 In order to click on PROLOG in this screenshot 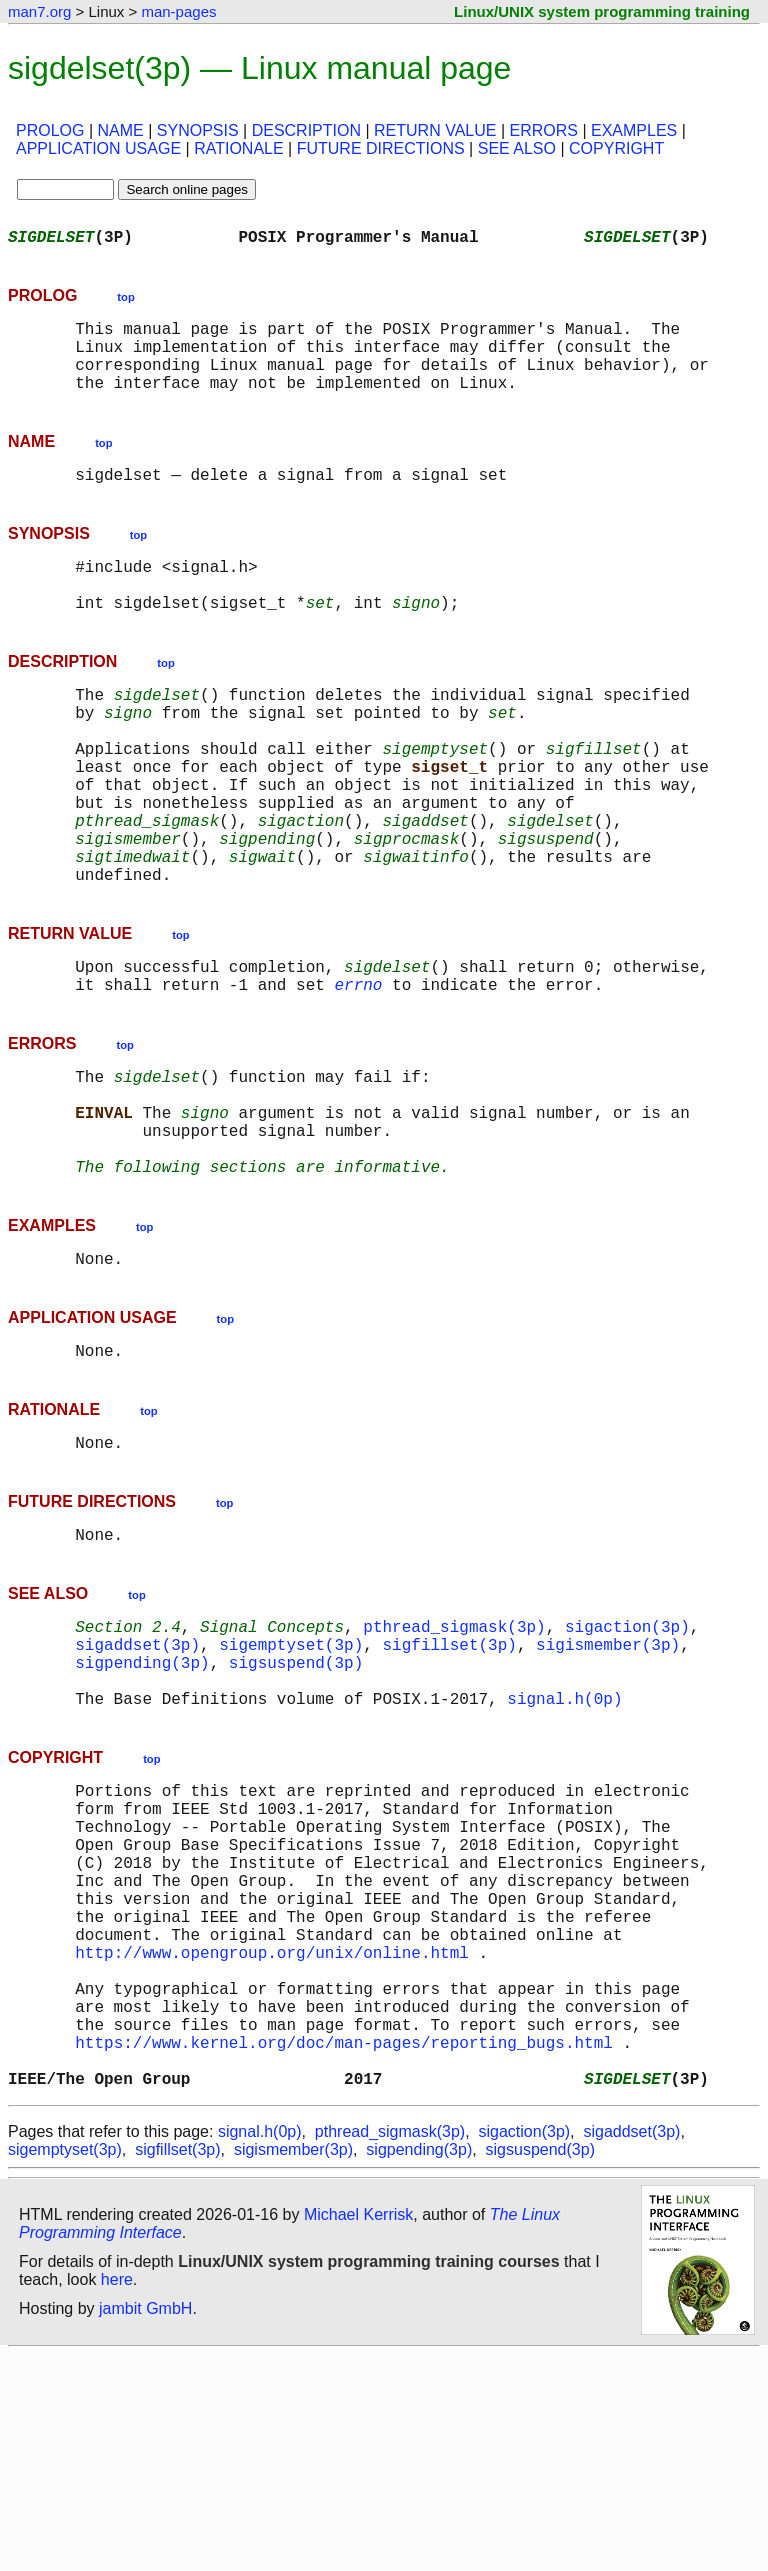, I will do `click(50, 130)`.